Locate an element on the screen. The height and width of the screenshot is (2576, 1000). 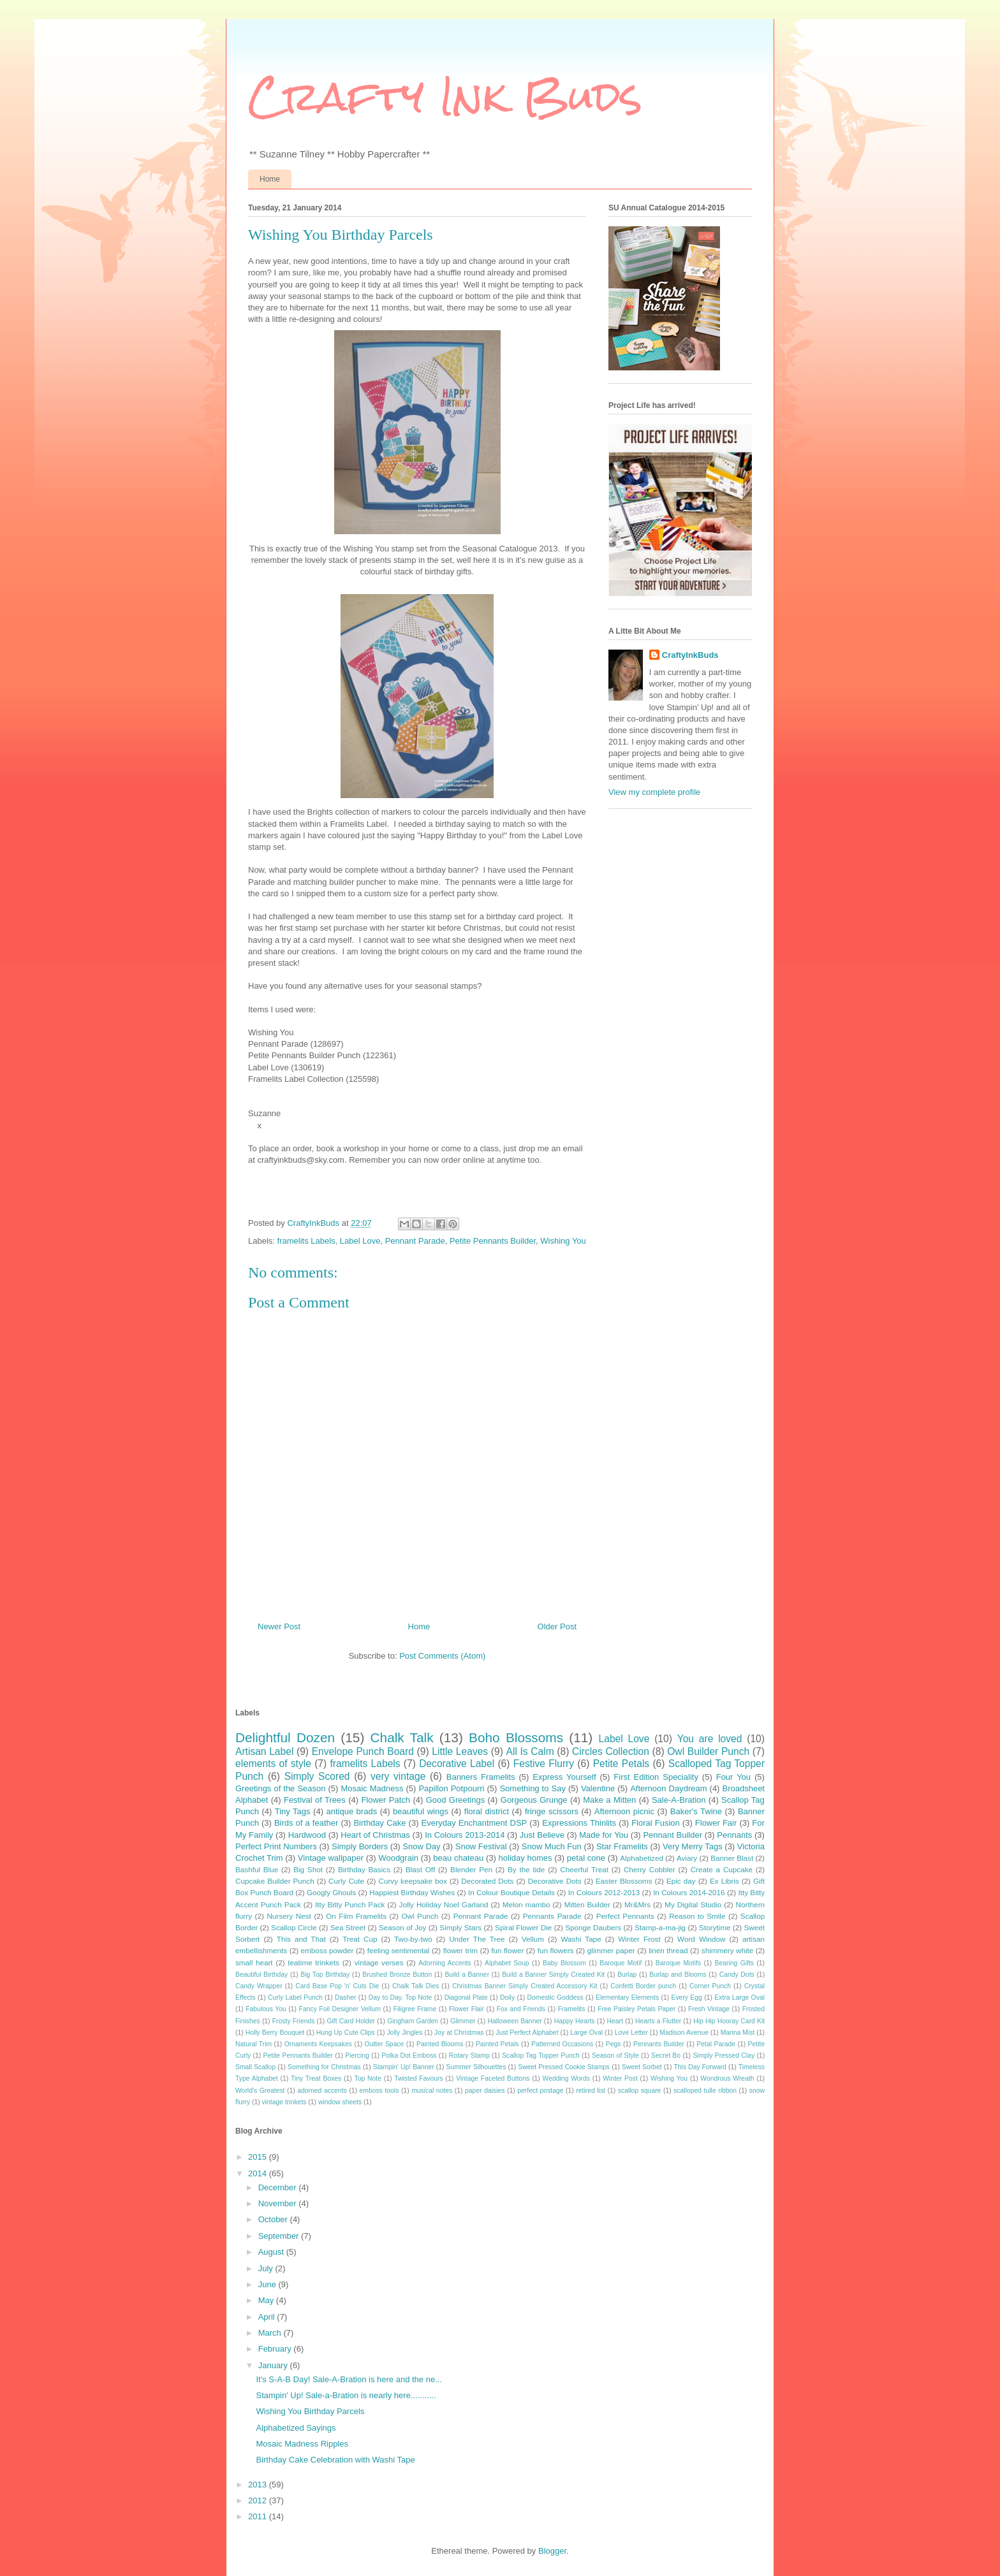
Wishing You Birthday Parcels is located at coordinates (310, 2411).